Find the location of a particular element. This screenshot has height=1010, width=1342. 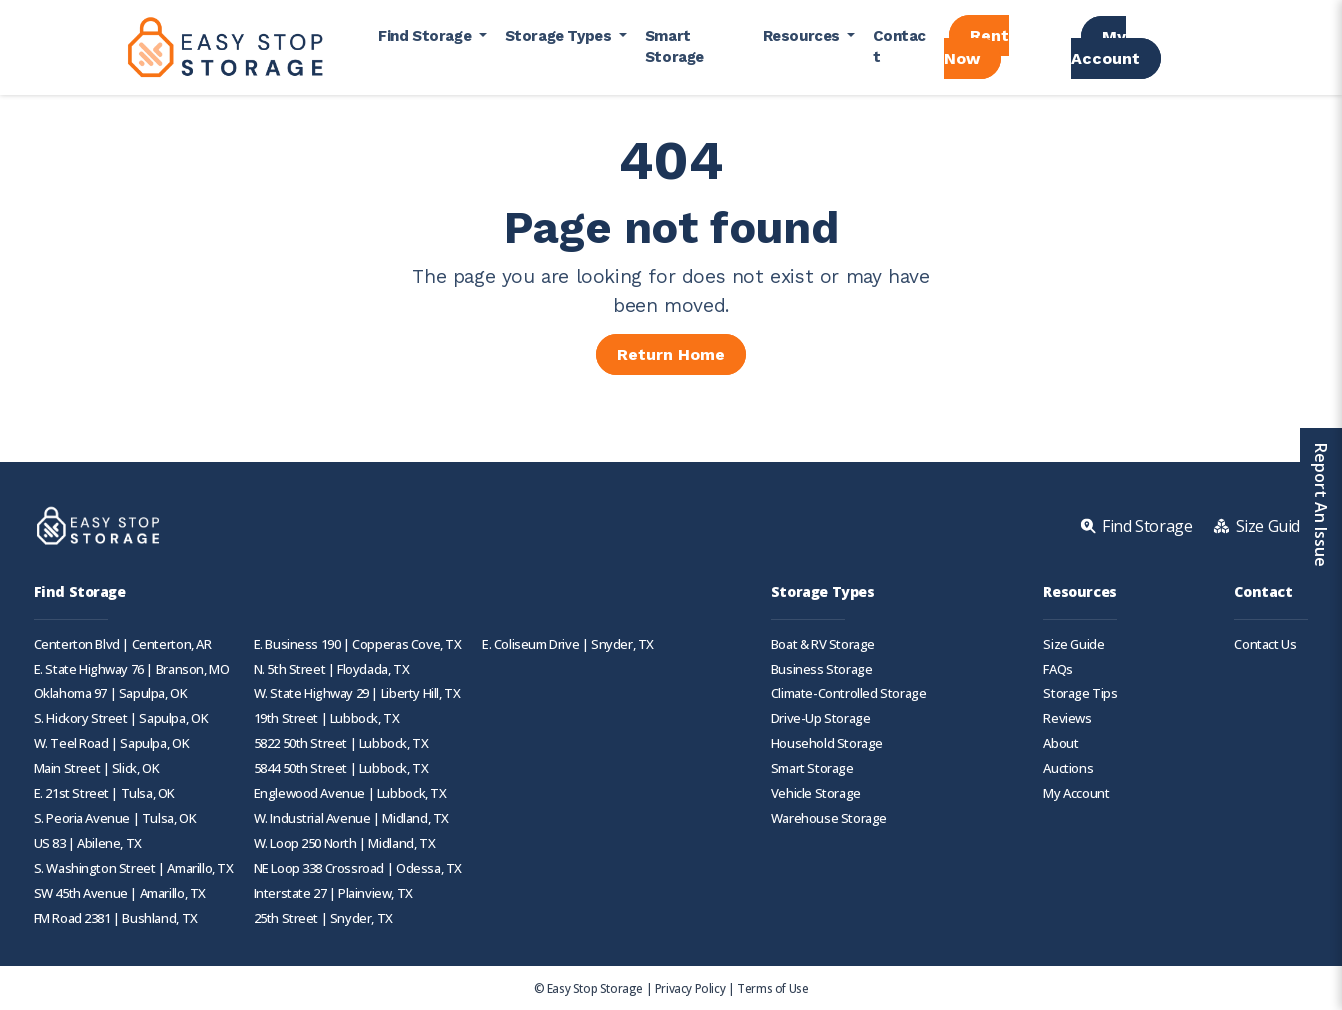

SW 45th Avenue | Amarillo, TX is located at coordinates (120, 893).